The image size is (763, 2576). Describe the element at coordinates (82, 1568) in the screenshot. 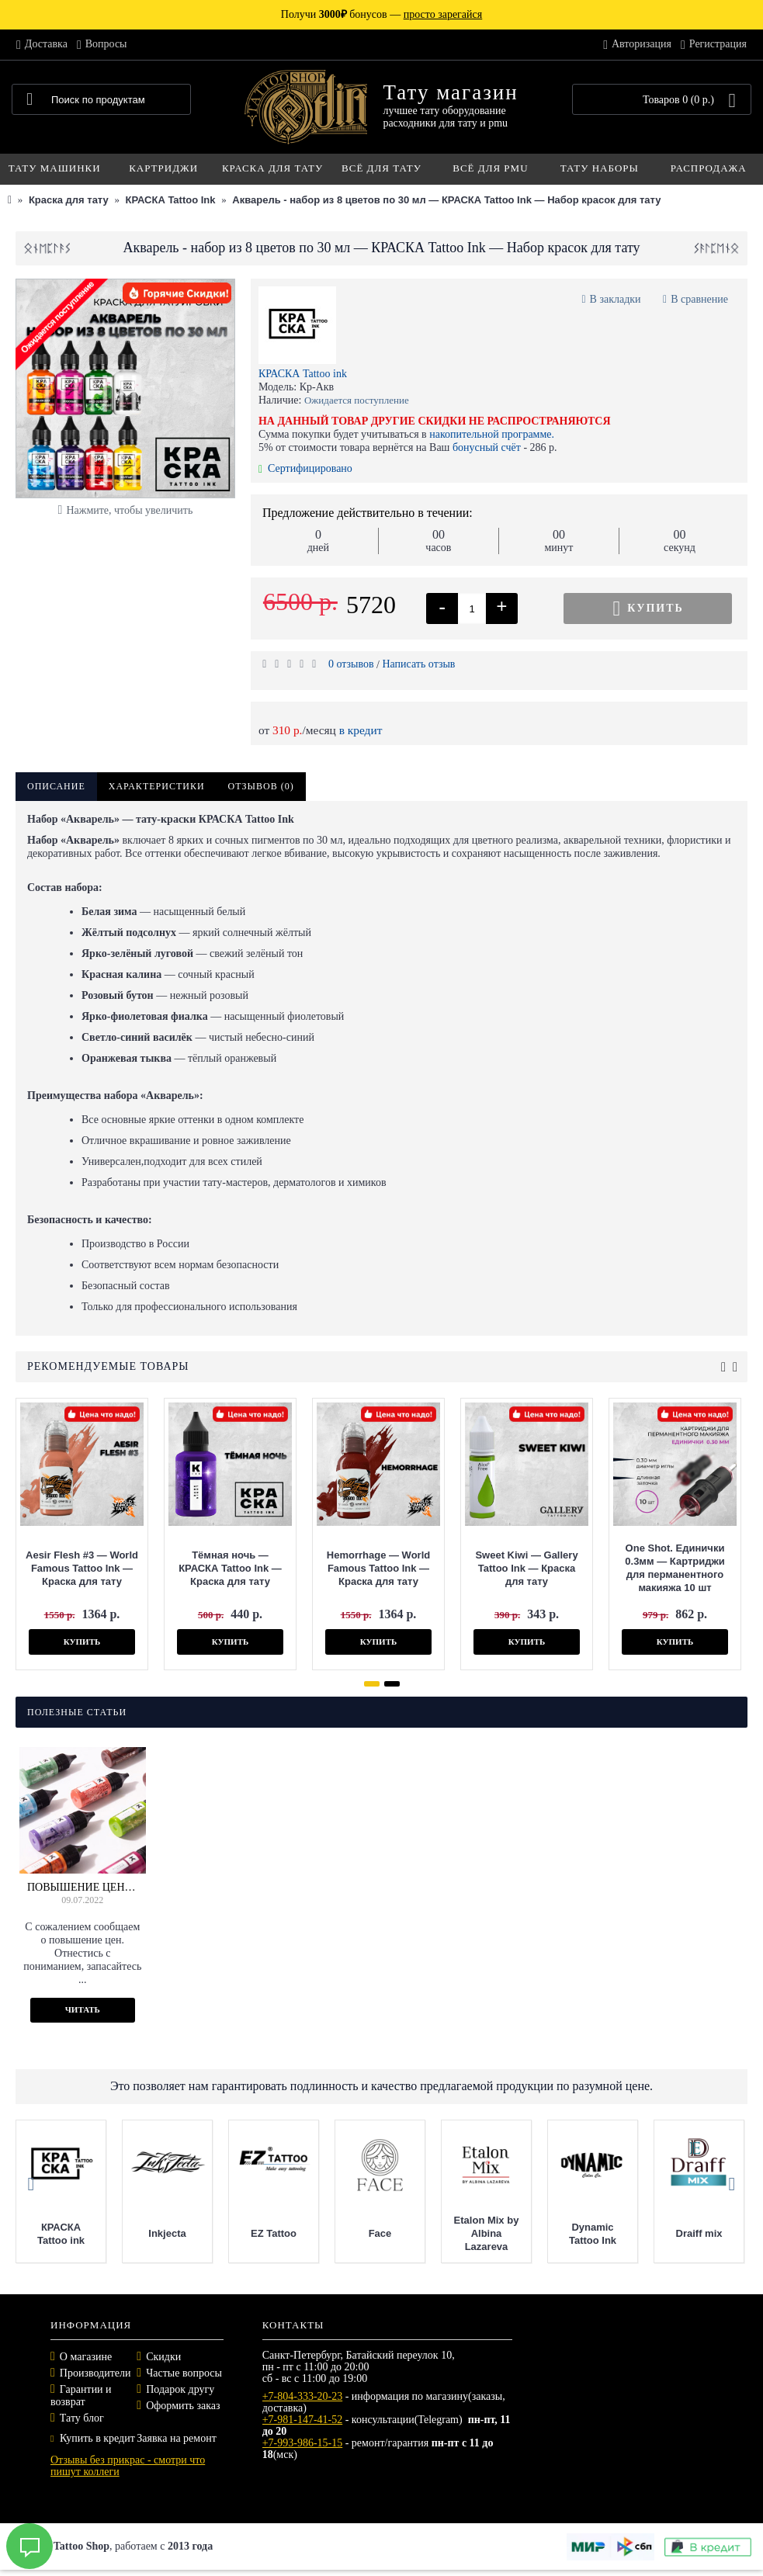

I see `Aesir Flesh #3 — World Famous Tattoo Ink — Краска для тату` at that location.